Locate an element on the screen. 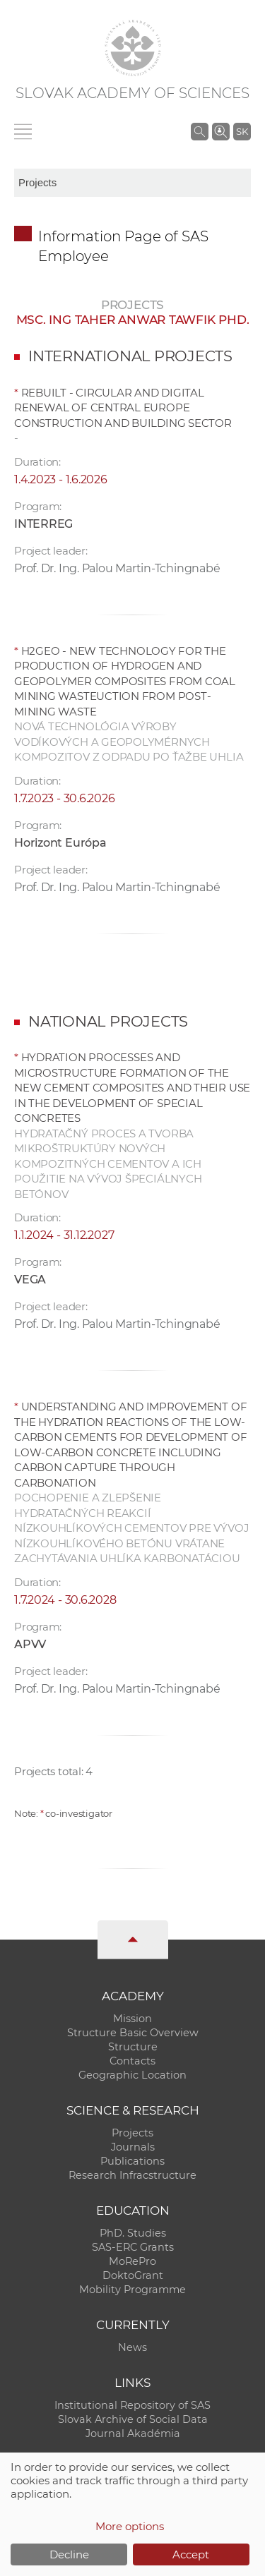 Image resolution: width=265 pixels, height=2576 pixels. Institutional Repository of SAS is located at coordinates (132, 2405).